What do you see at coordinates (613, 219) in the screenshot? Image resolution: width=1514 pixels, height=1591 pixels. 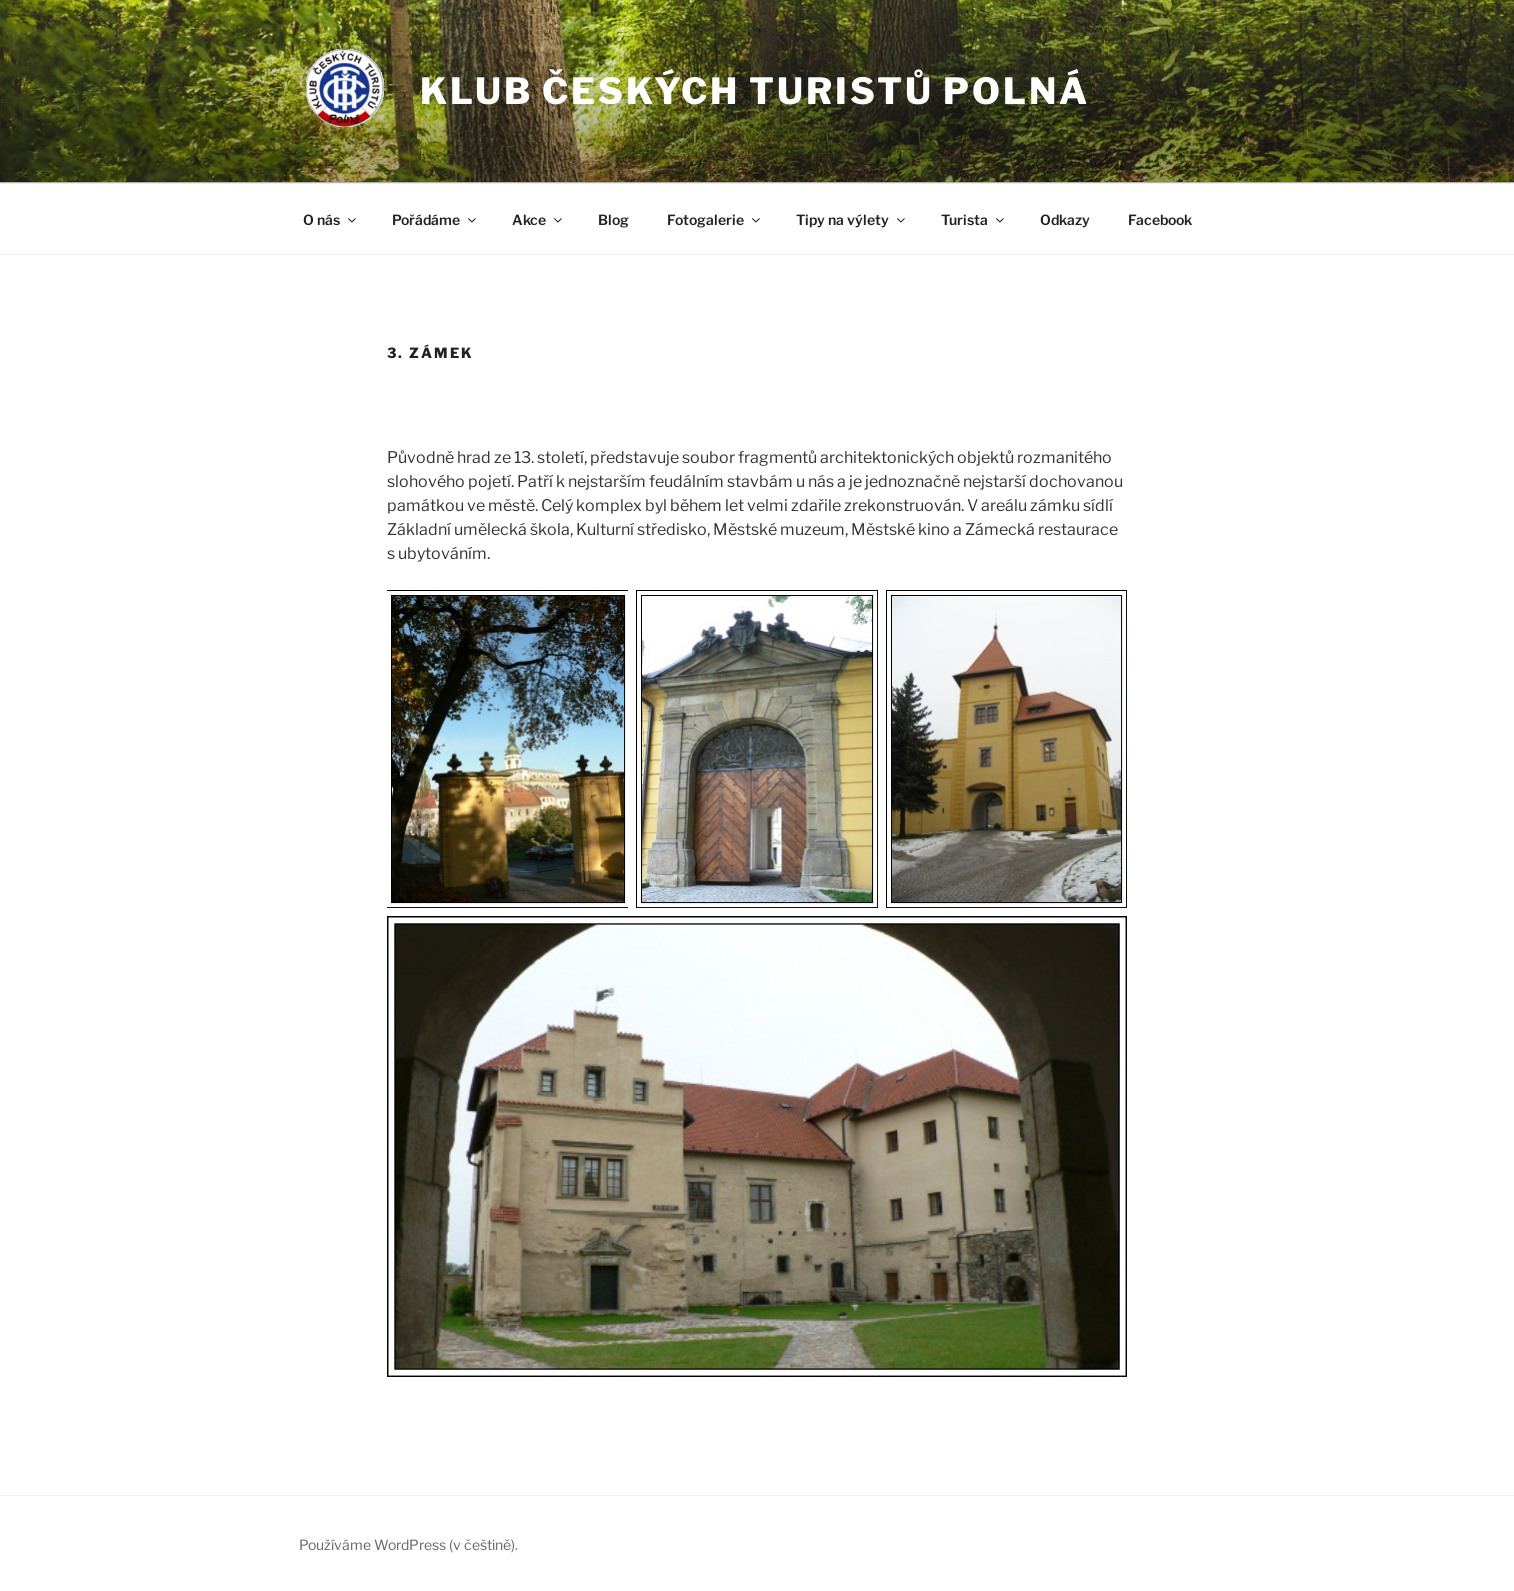 I see `Blog` at bounding box center [613, 219].